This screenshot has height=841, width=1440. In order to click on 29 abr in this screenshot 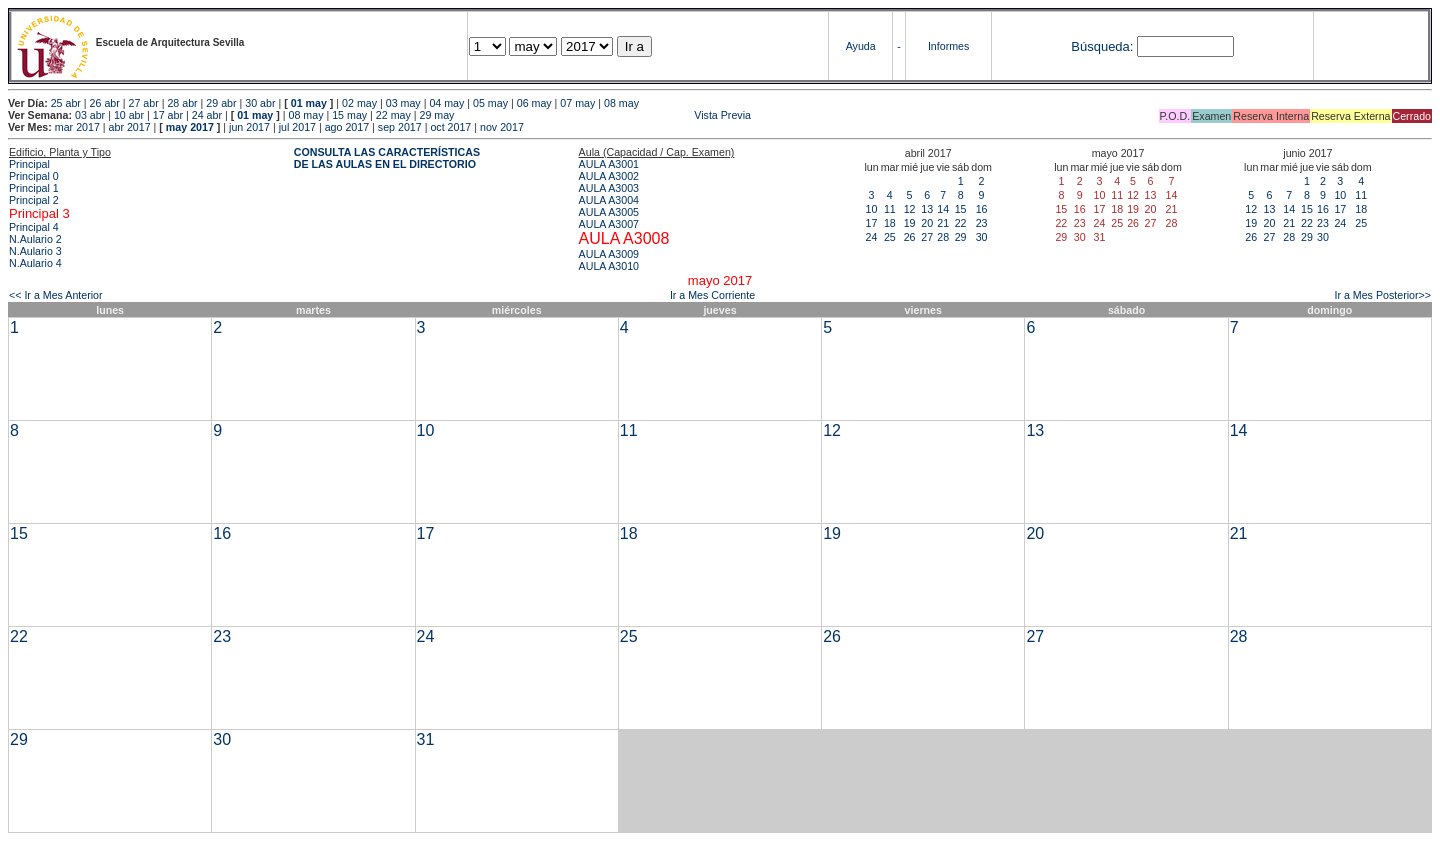, I will do `click(221, 103)`.